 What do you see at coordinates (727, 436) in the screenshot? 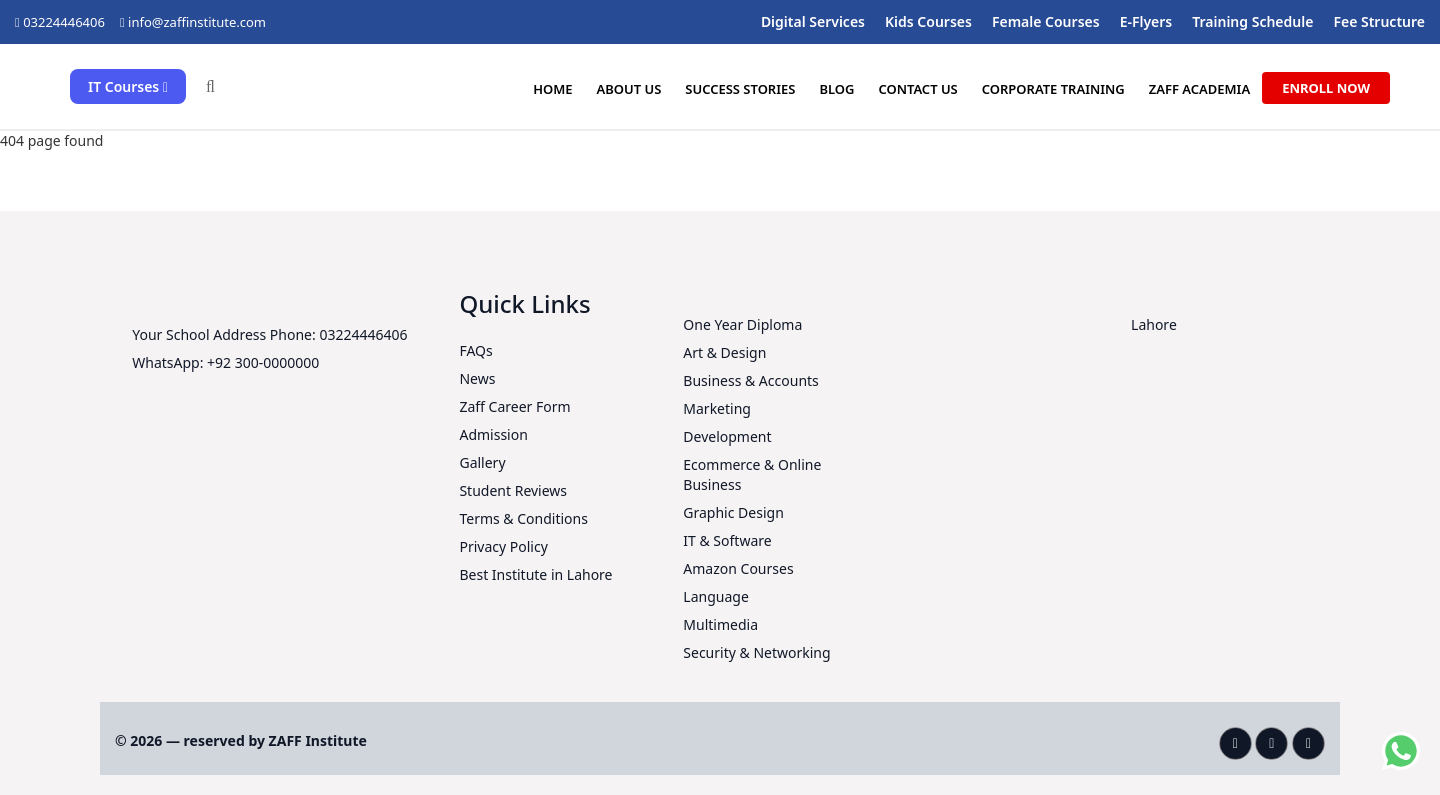
I see `Development` at bounding box center [727, 436].